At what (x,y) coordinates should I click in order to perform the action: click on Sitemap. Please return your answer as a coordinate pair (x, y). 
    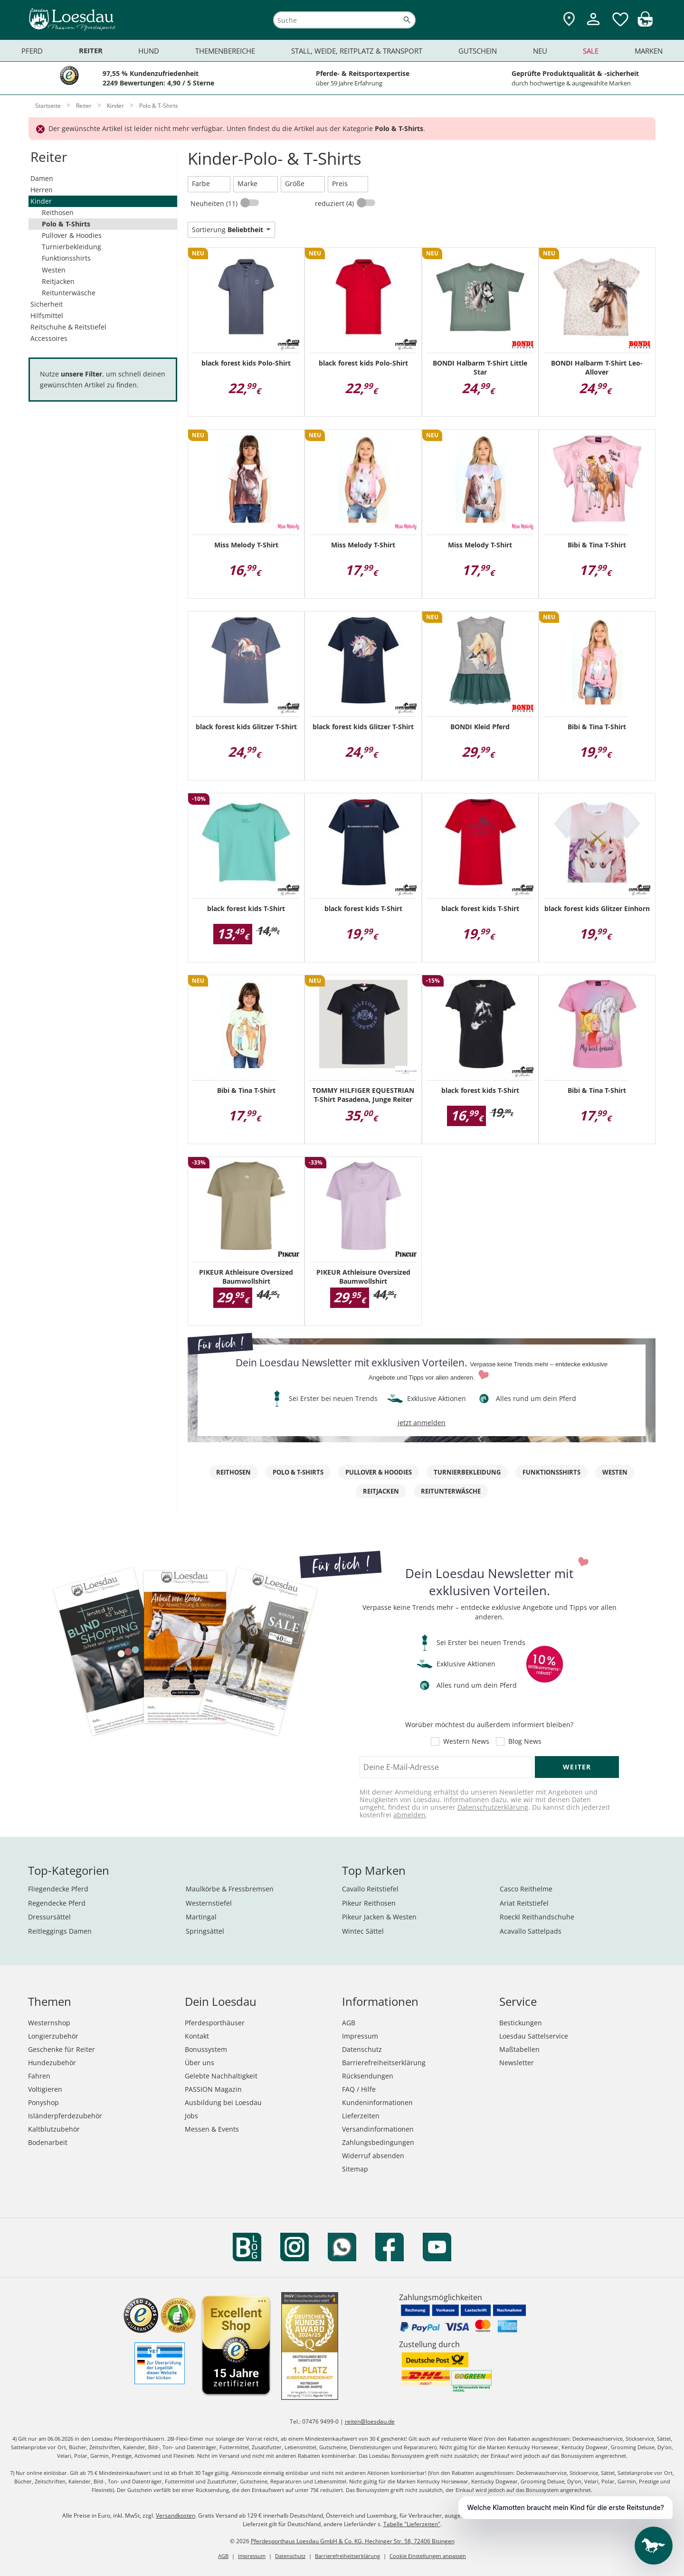
    Looking at the image, I should click on (355, 2168).